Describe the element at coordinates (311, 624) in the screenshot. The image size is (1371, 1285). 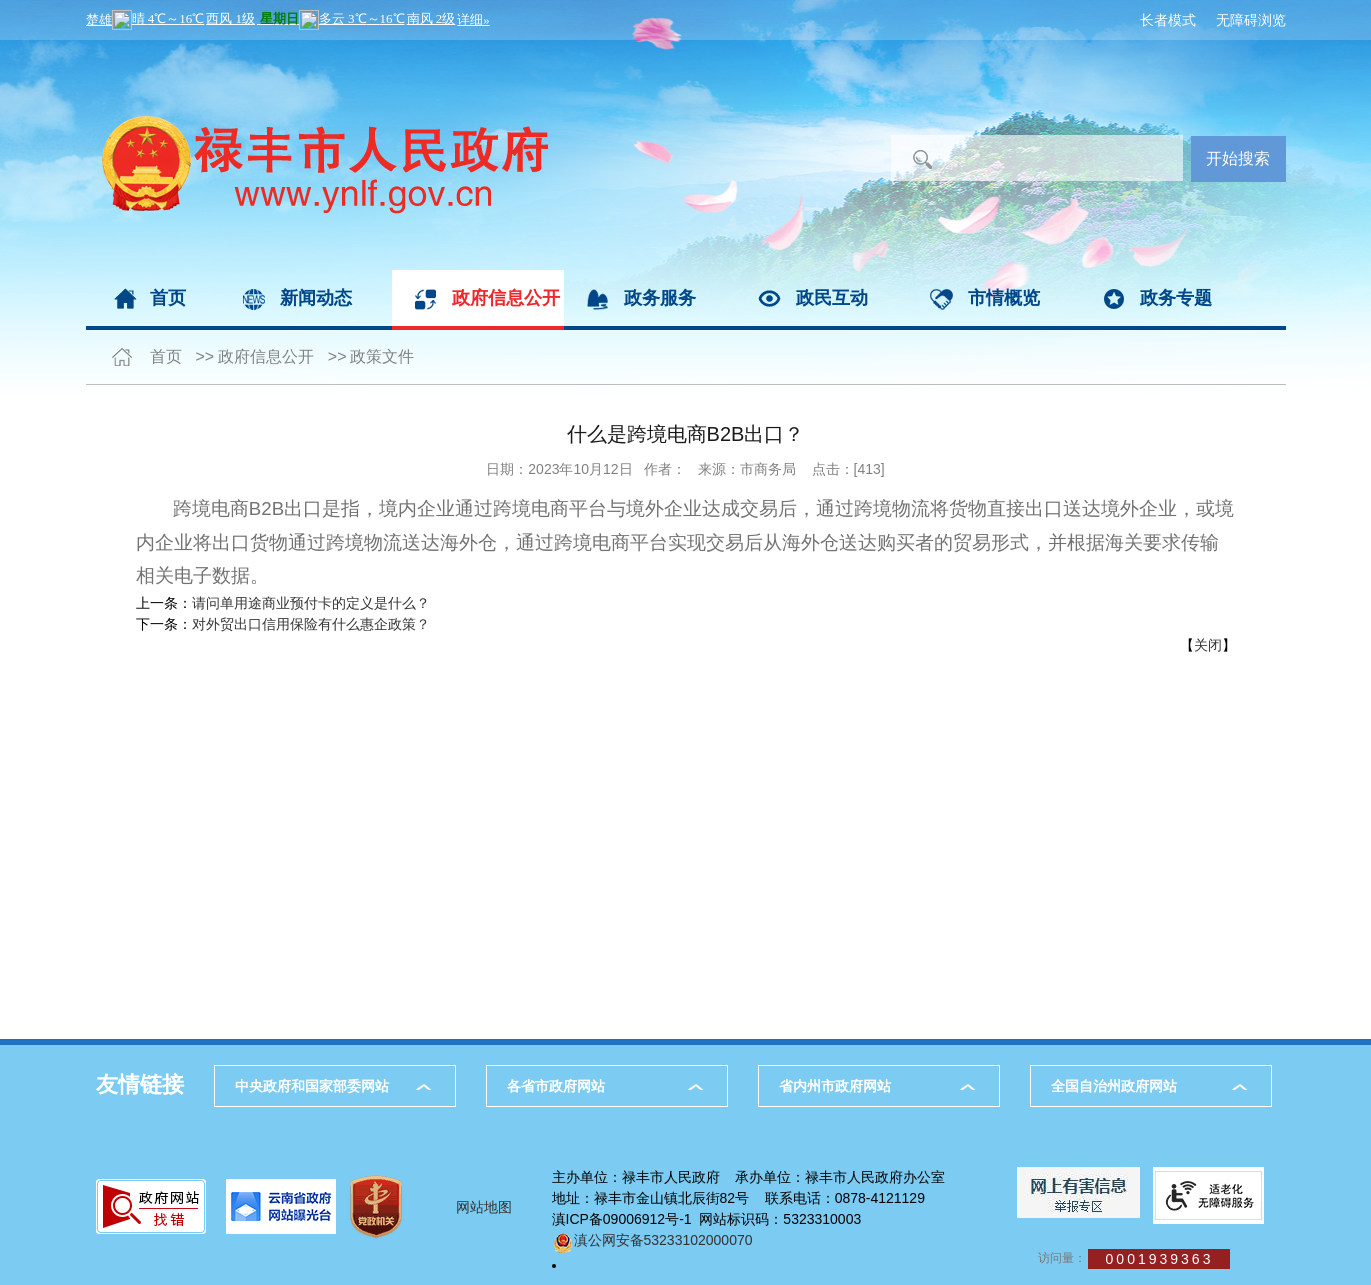
I see `对外贸出口信用保险有什么惠企政策？` at that location.